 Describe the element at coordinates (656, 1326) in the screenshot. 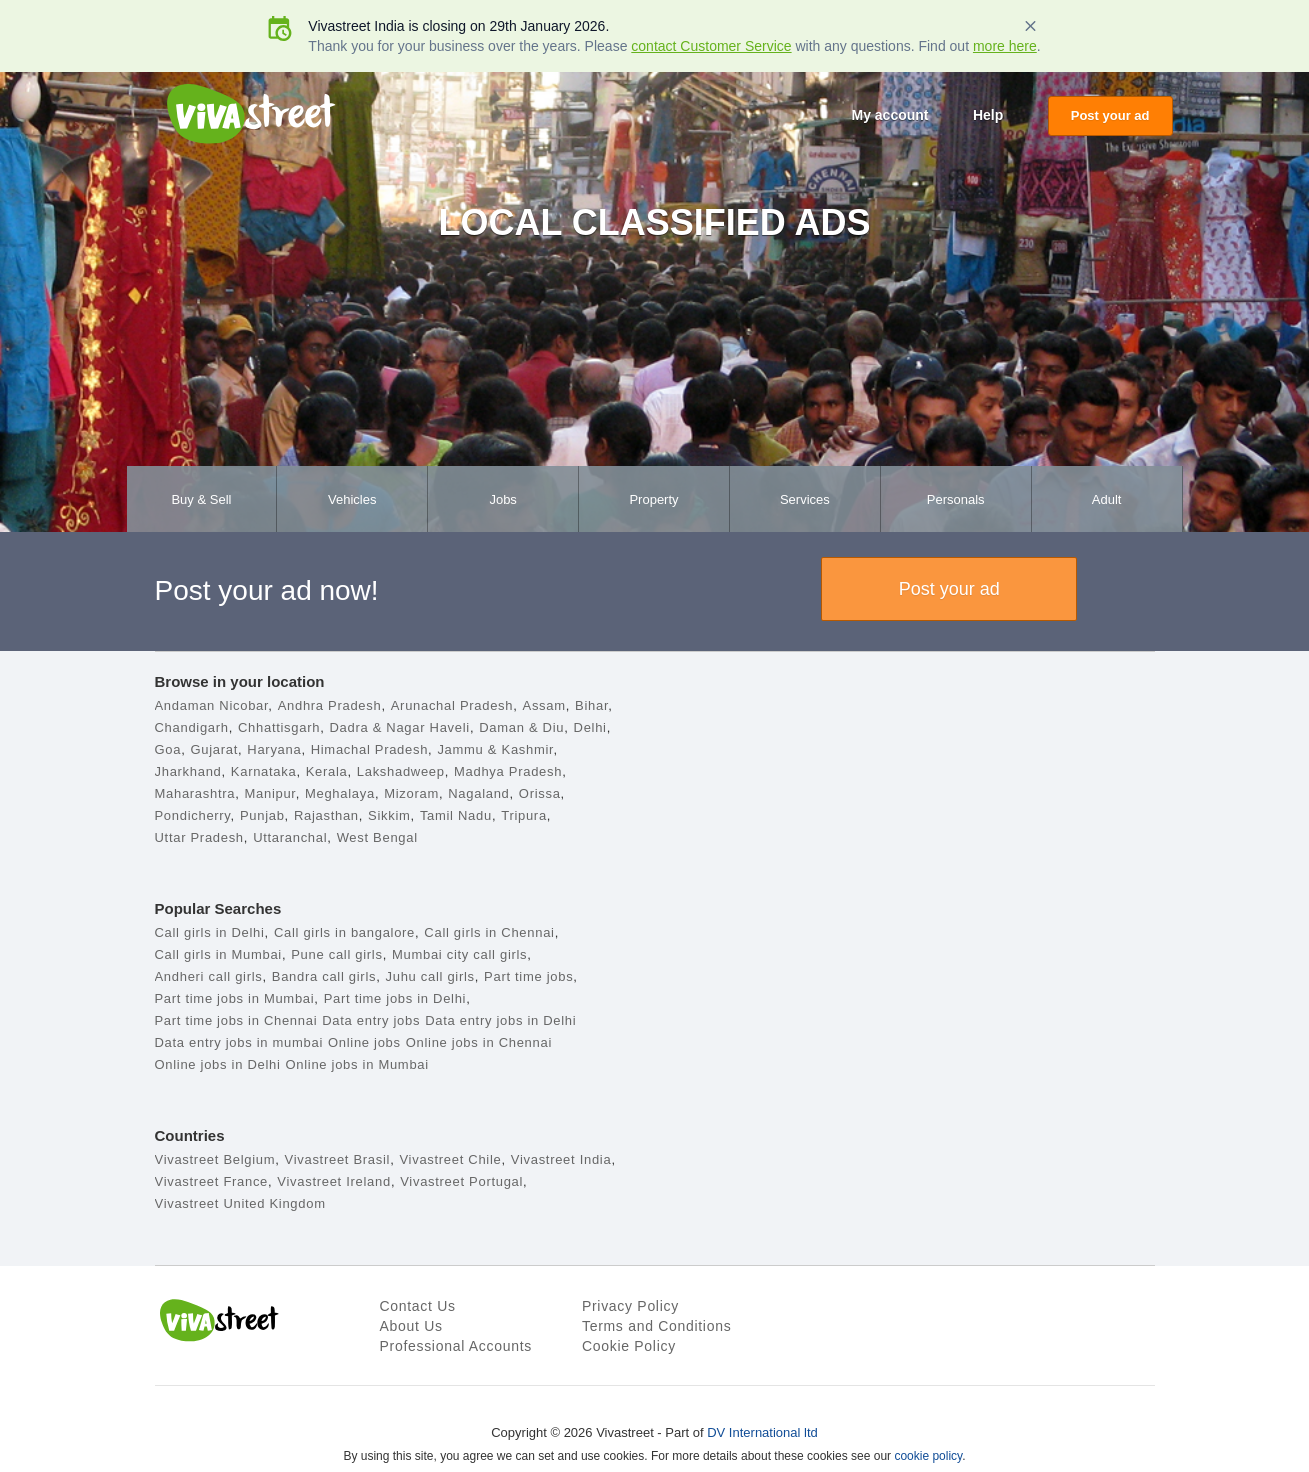

I see `Terms and Conditions` at that location.